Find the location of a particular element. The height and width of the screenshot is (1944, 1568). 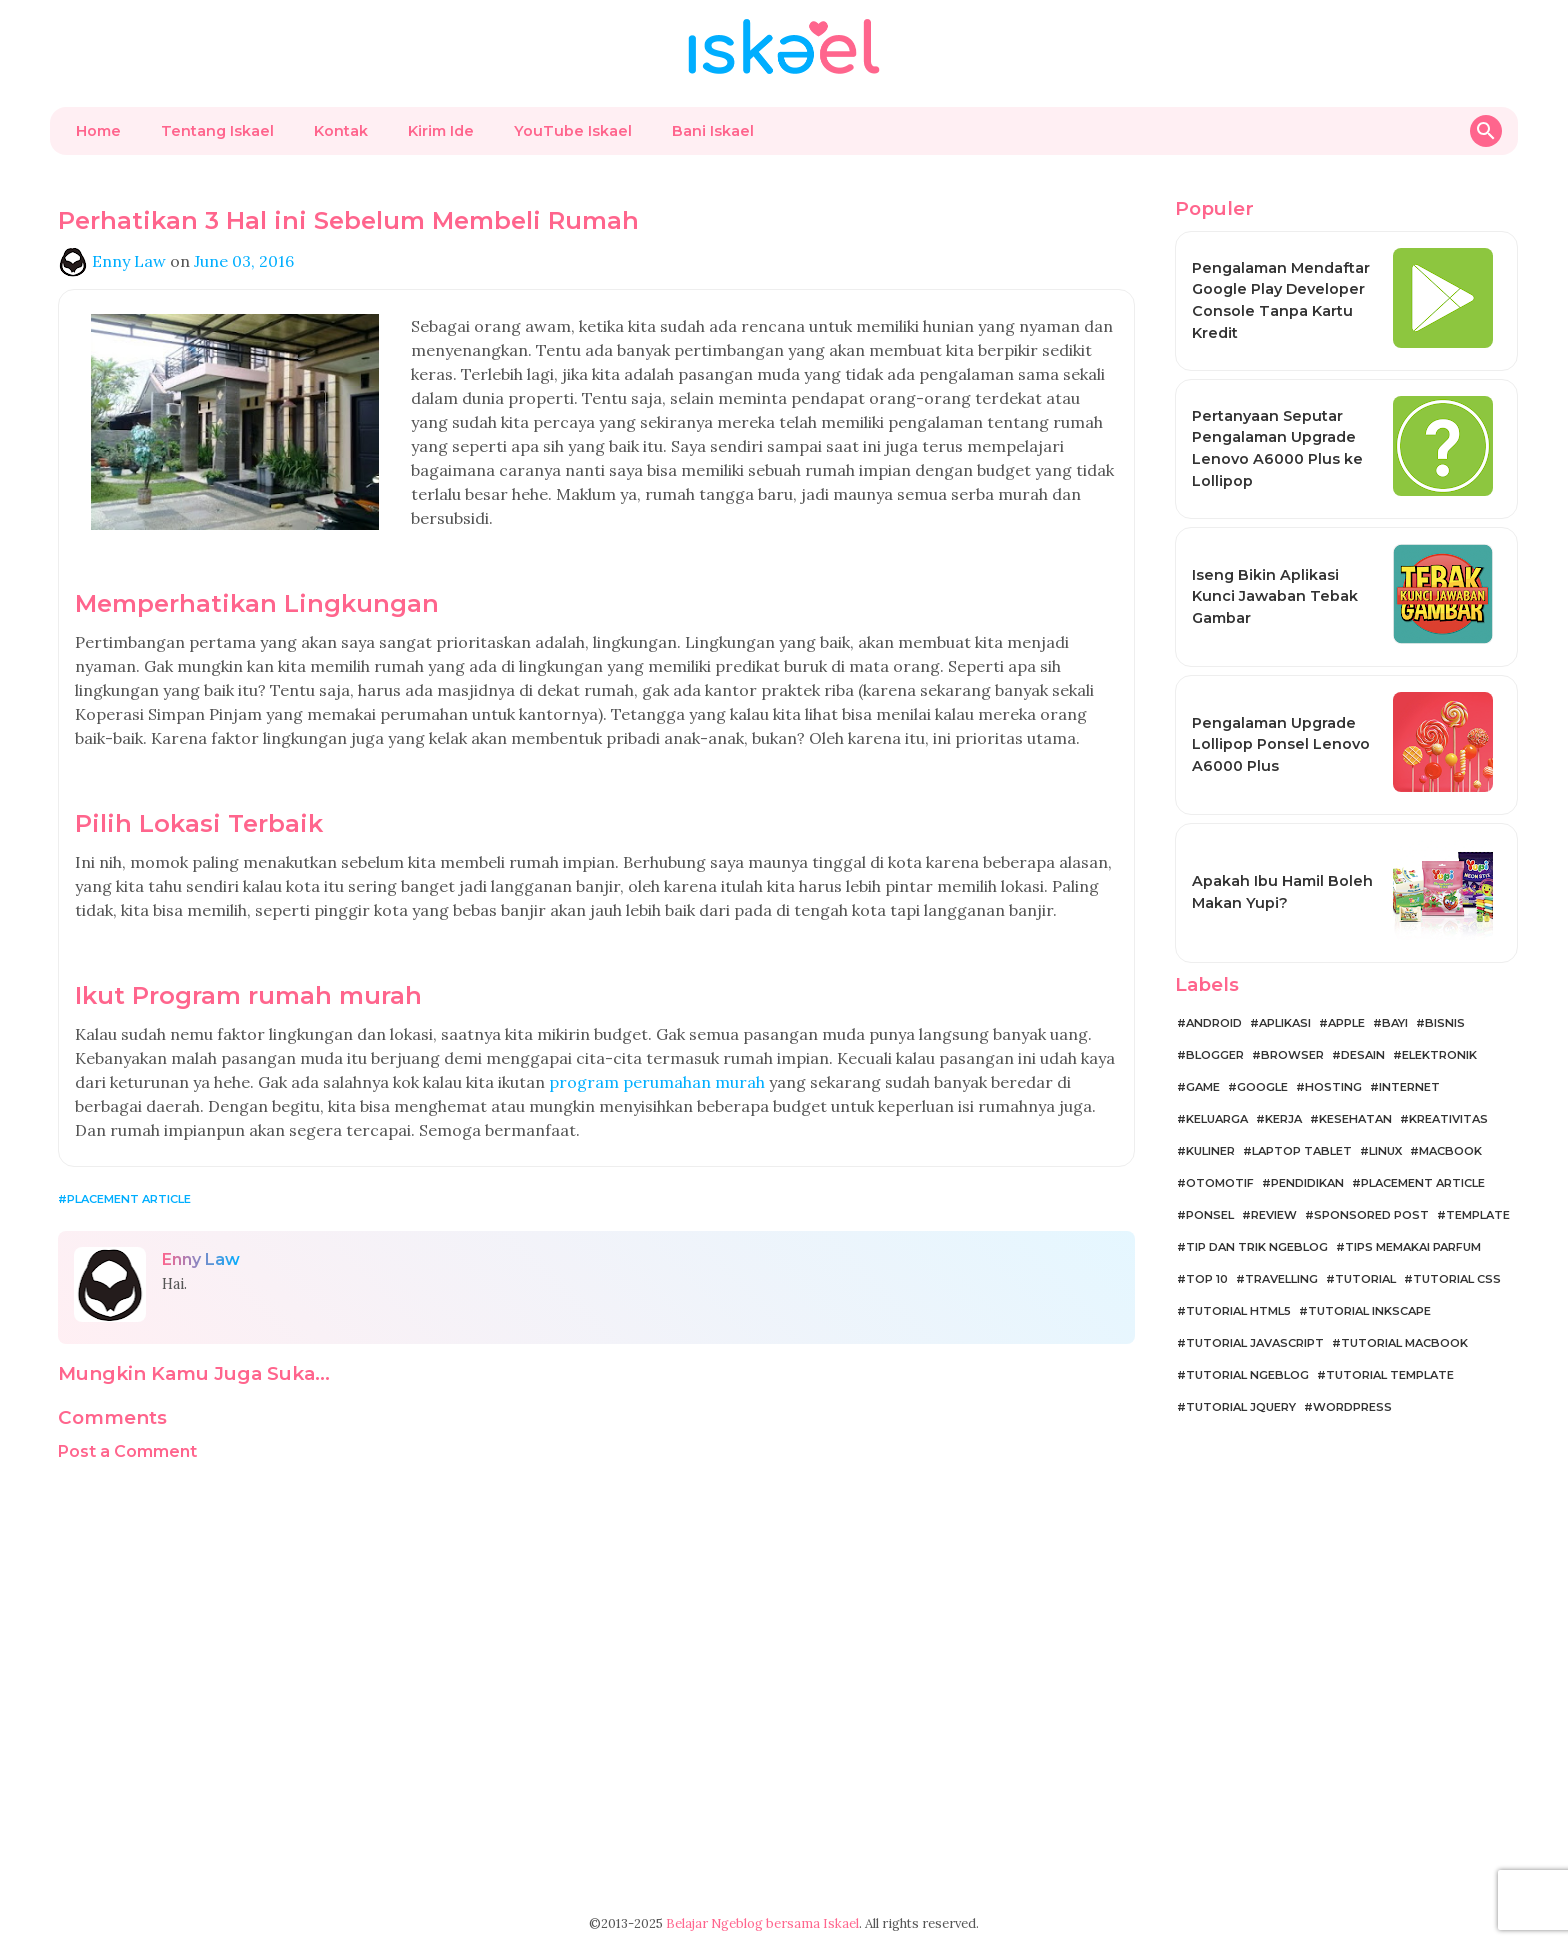

Belajar Ngeblog bersama Iskael is located at coordinates (762, 1923).